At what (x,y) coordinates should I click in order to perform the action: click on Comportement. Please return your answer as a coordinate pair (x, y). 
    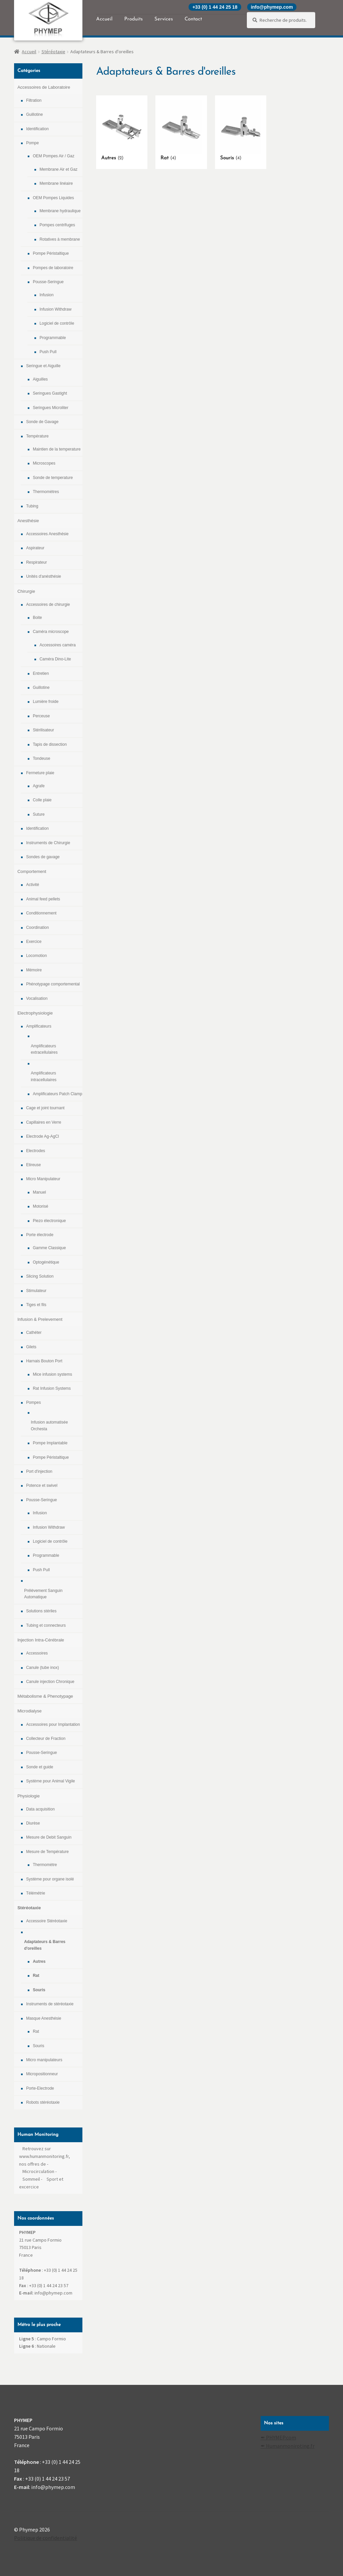
    Looking at the image, I should click on (31, 871).